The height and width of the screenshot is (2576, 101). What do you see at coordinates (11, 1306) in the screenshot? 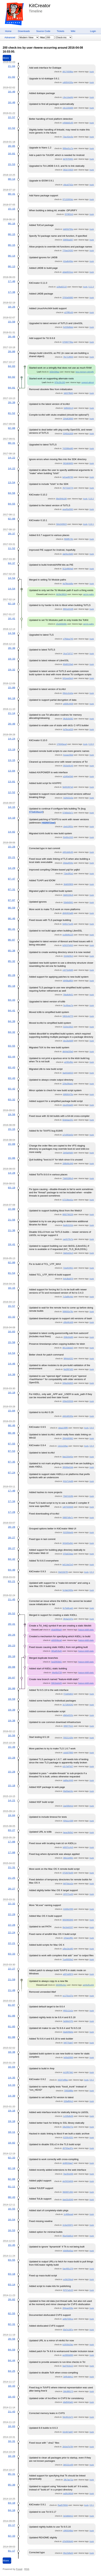
I see `15:57` at bounding box center [11, 1306].